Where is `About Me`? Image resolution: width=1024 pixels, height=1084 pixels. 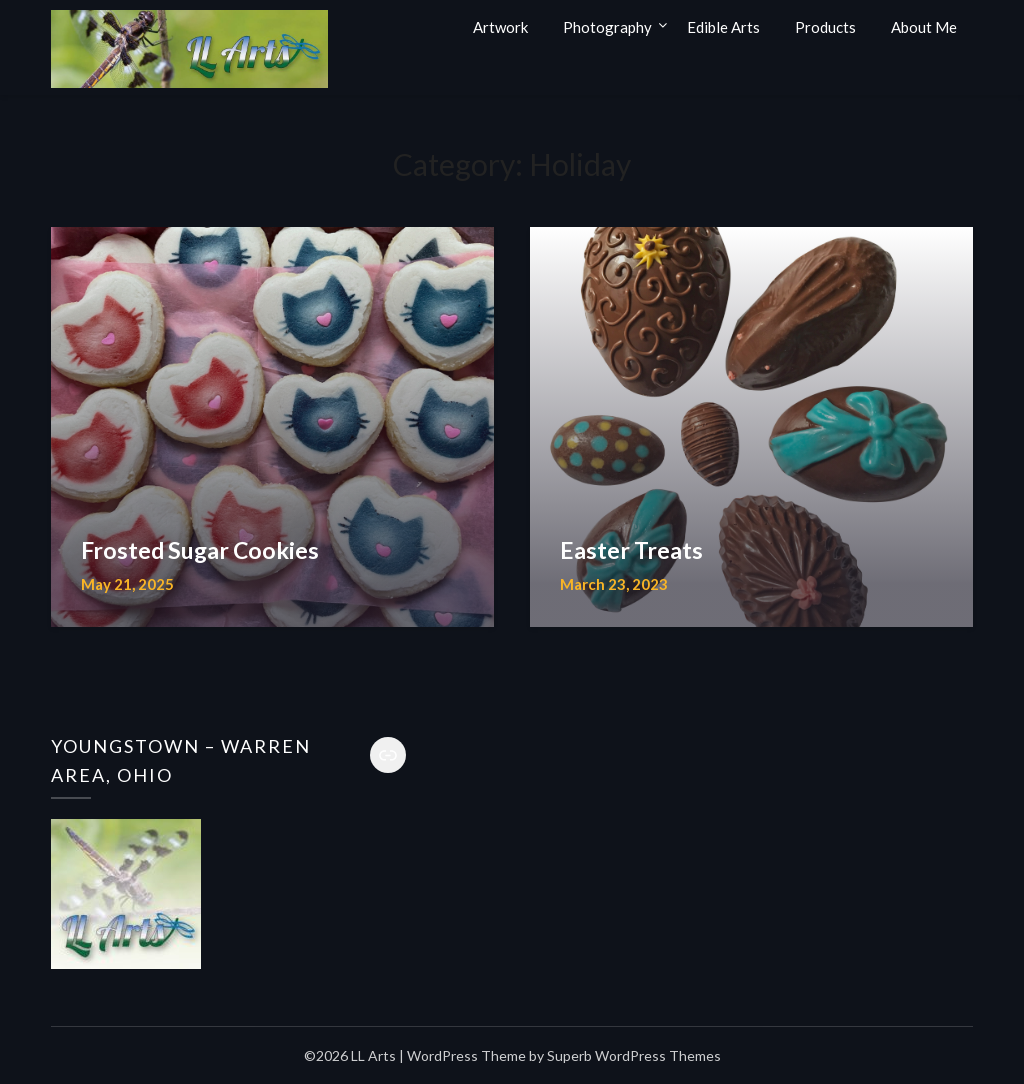 About Me is located at coordinates (924, 27).